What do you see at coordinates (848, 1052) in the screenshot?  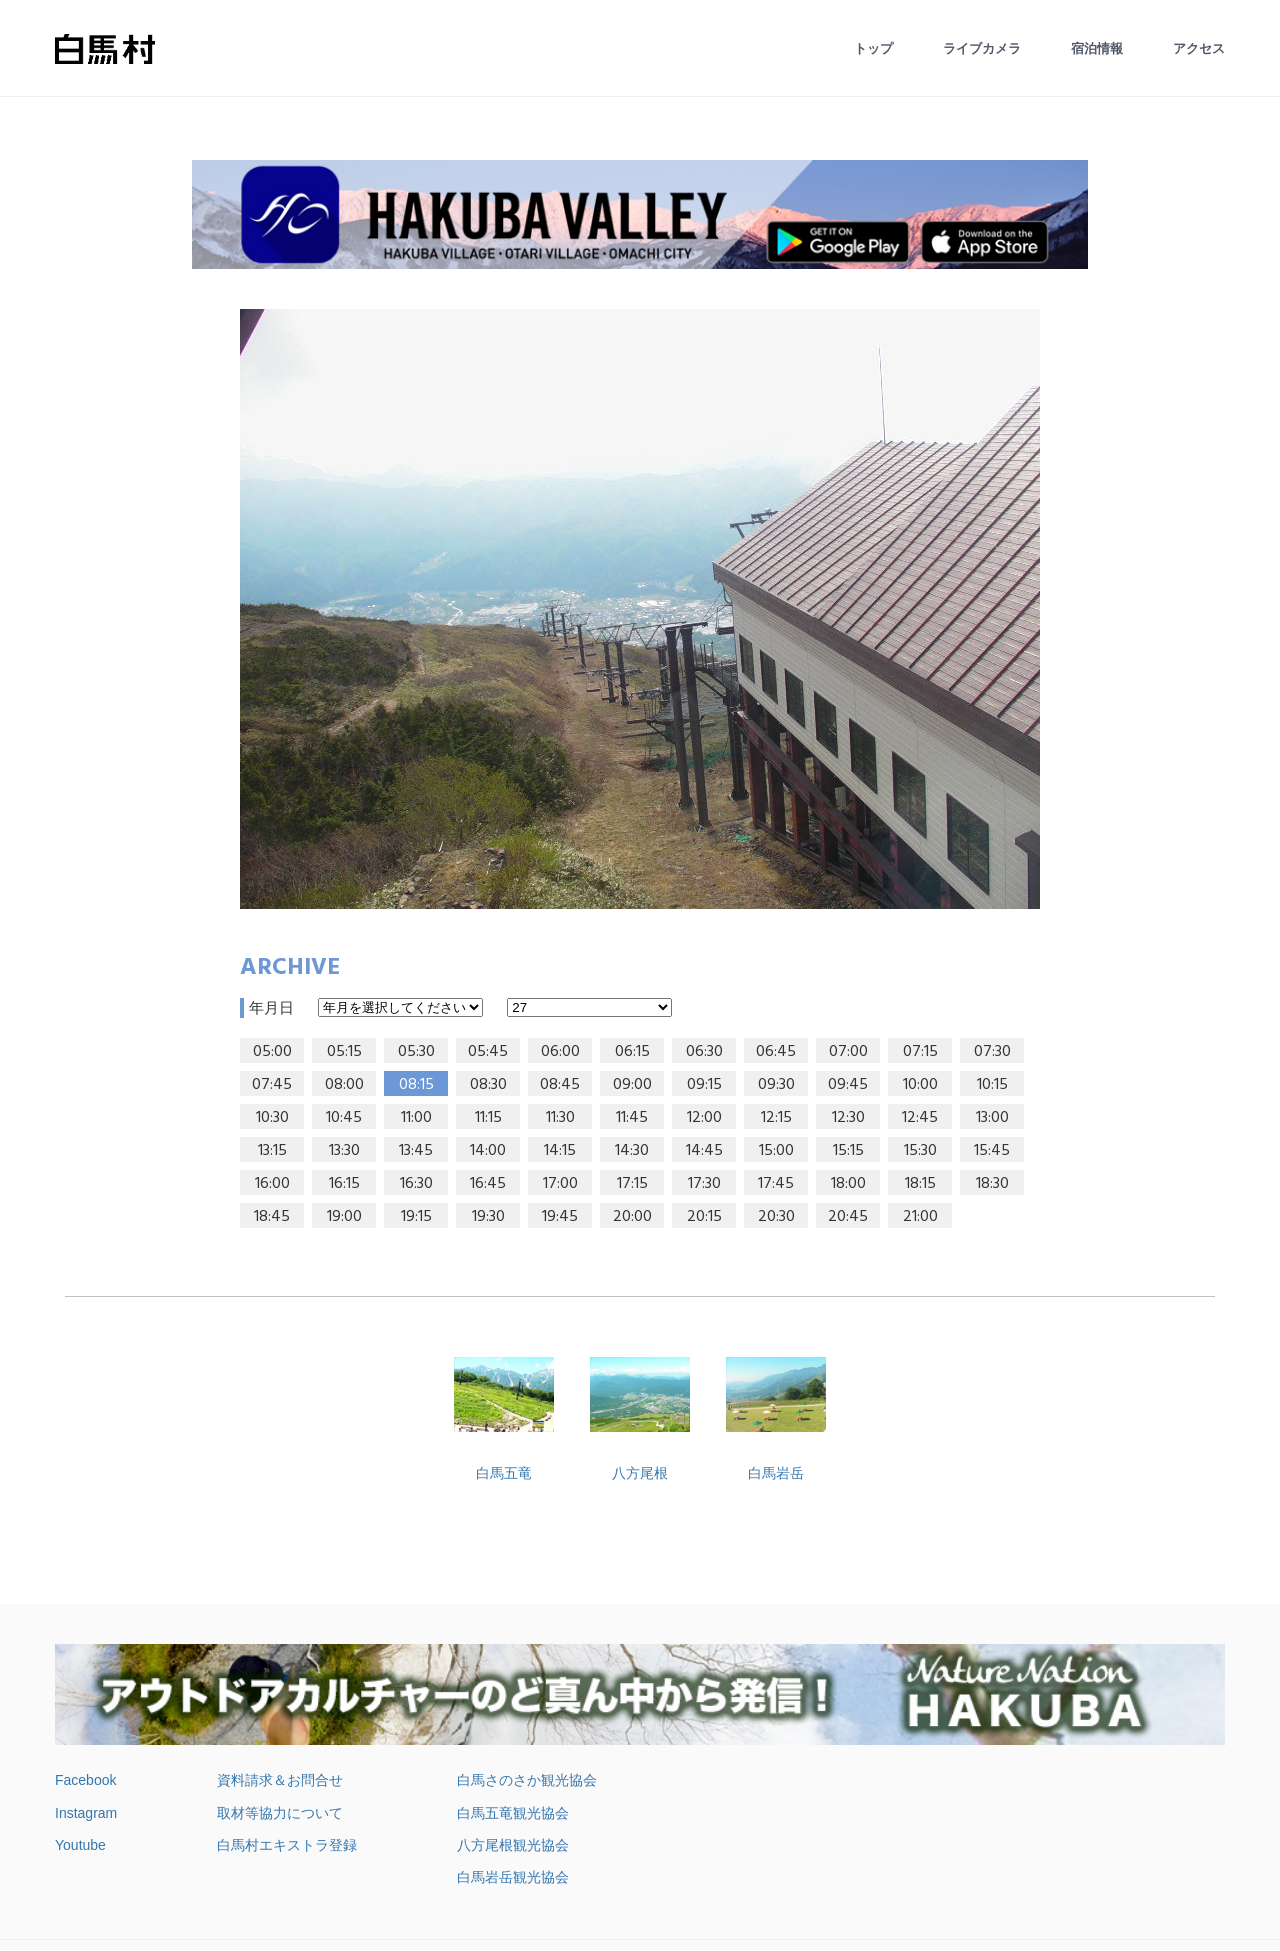 I see `07:00` at bounding box center [848, 1052].